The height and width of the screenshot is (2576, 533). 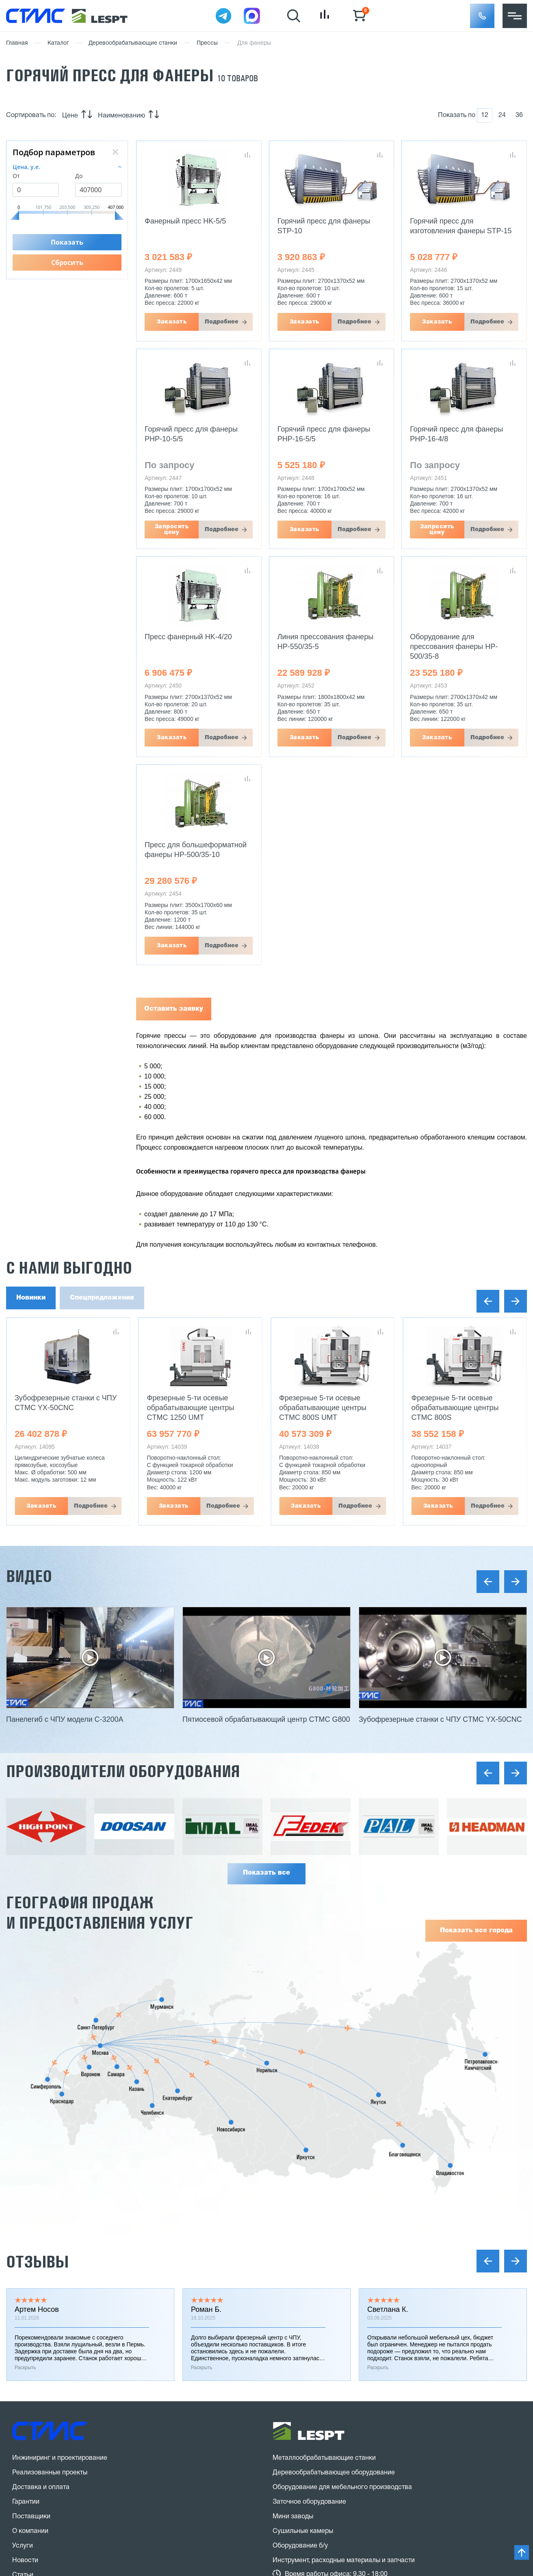 I want to click on Услуги, so click(x=22, y=2546).